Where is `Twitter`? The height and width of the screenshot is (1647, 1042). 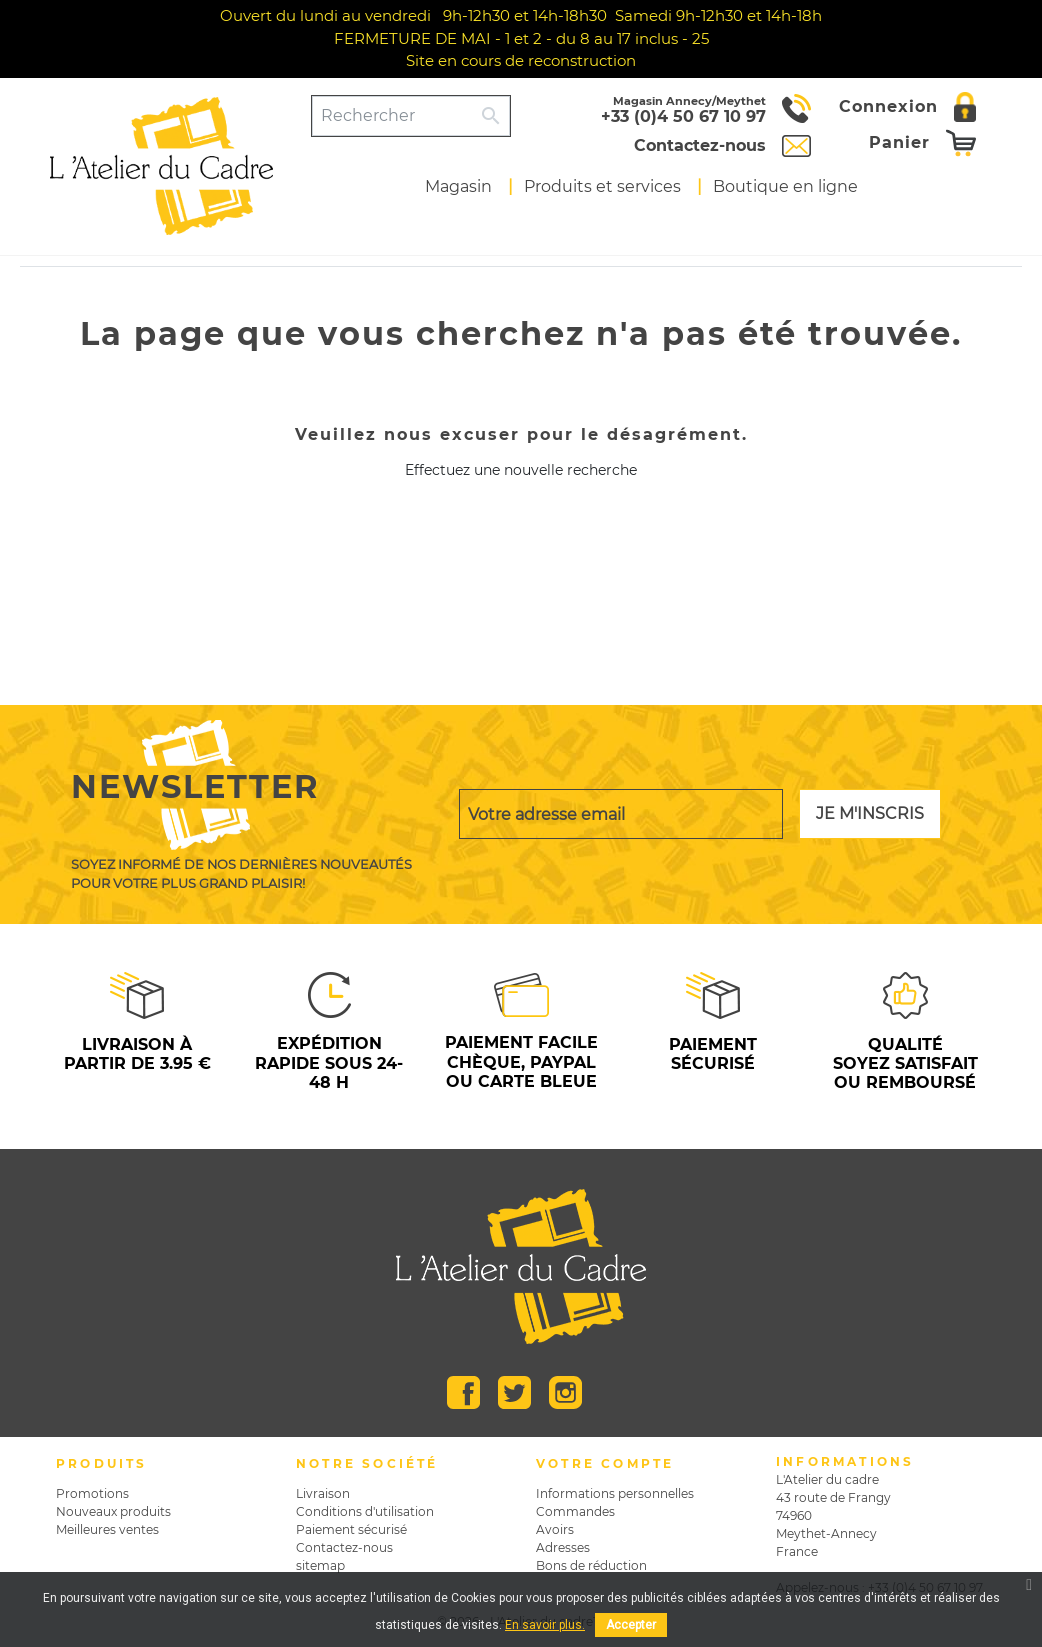 Twitter is located at coordinates (514, 1392).